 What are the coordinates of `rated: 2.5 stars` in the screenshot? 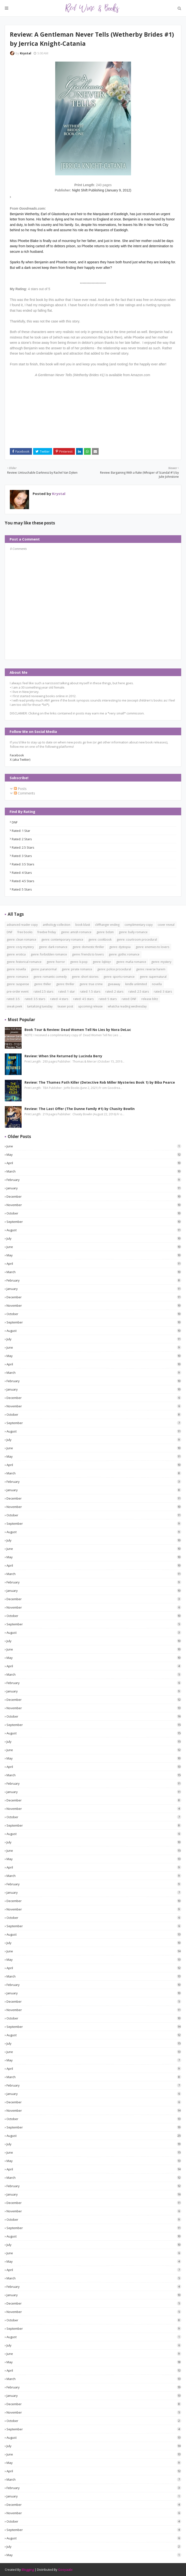 It's located at (23, 847).